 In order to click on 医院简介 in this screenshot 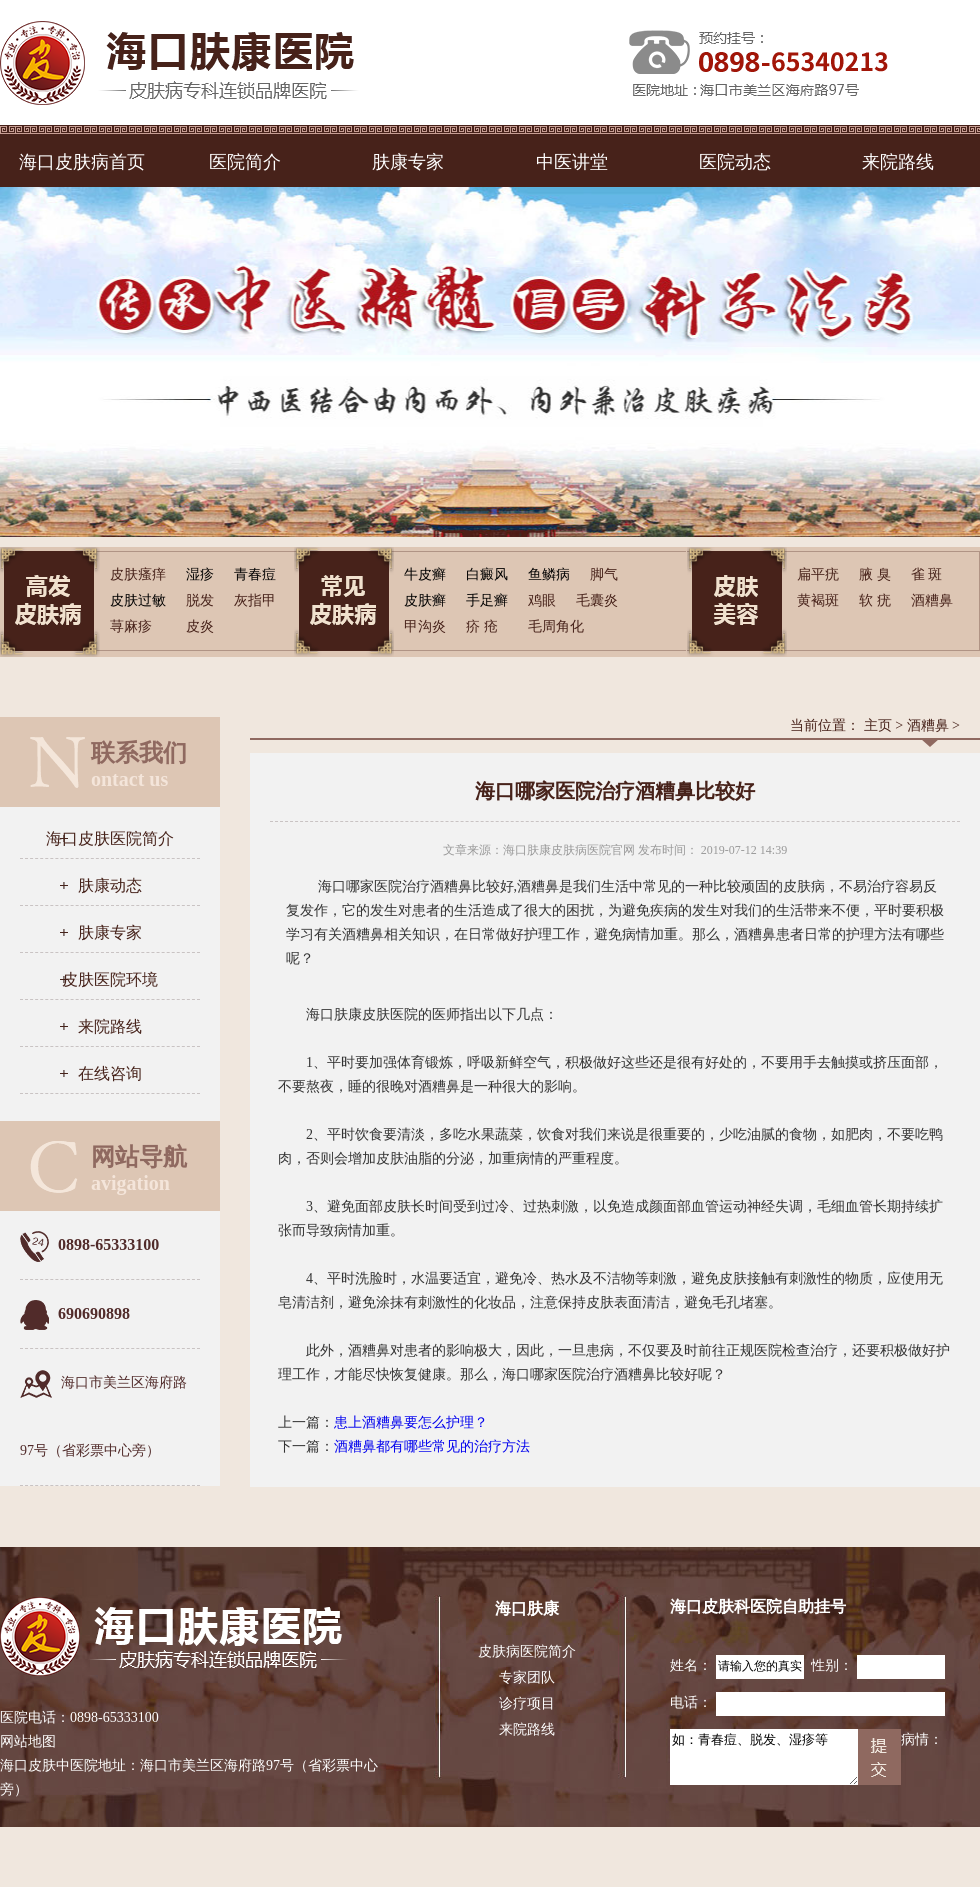, I will do `click(245, 162)`.